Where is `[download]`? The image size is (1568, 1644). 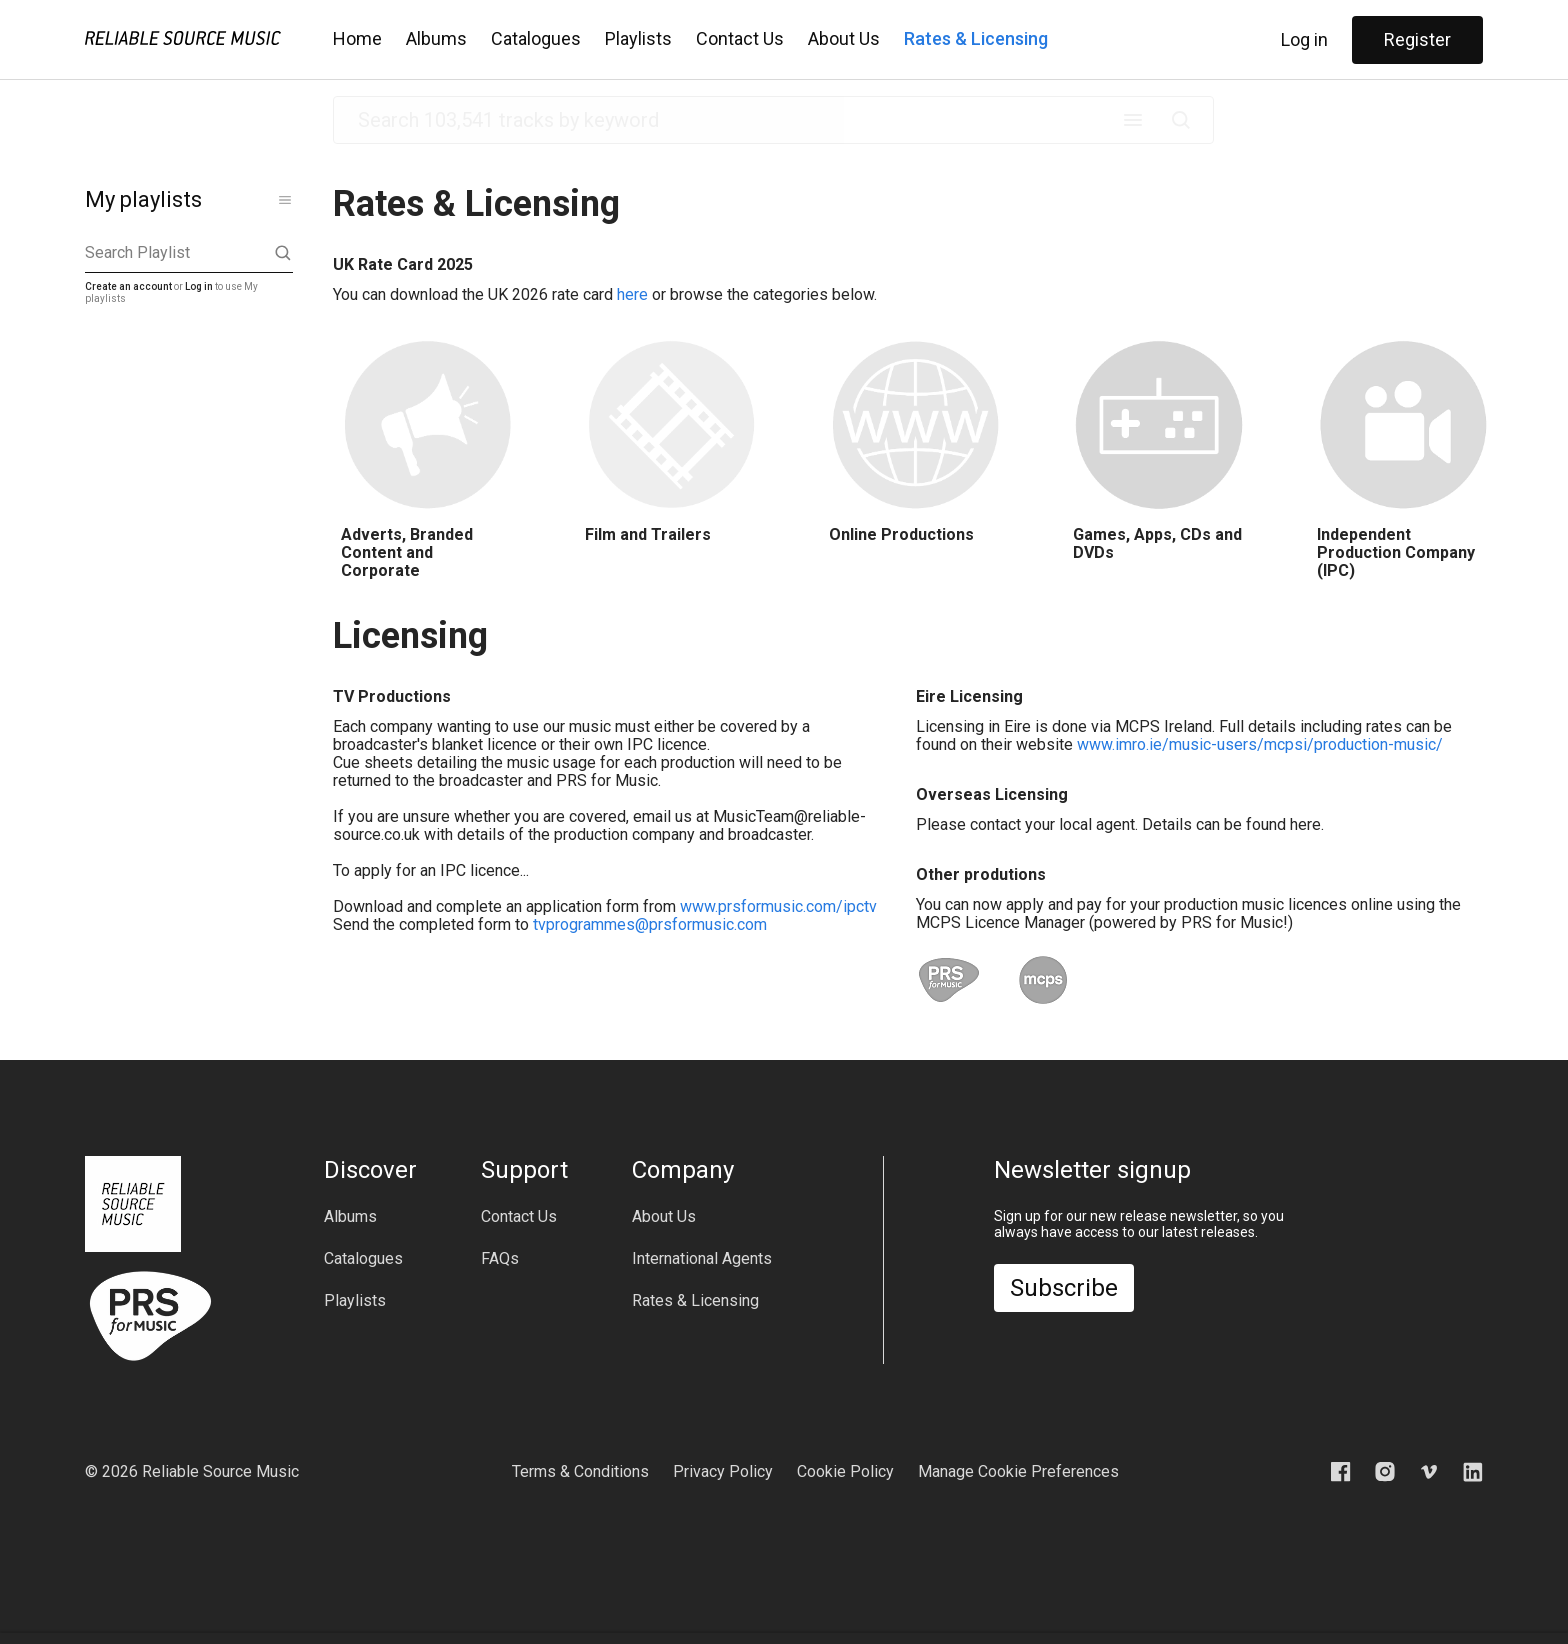
[download] is located at coordinates (1218, 1604).